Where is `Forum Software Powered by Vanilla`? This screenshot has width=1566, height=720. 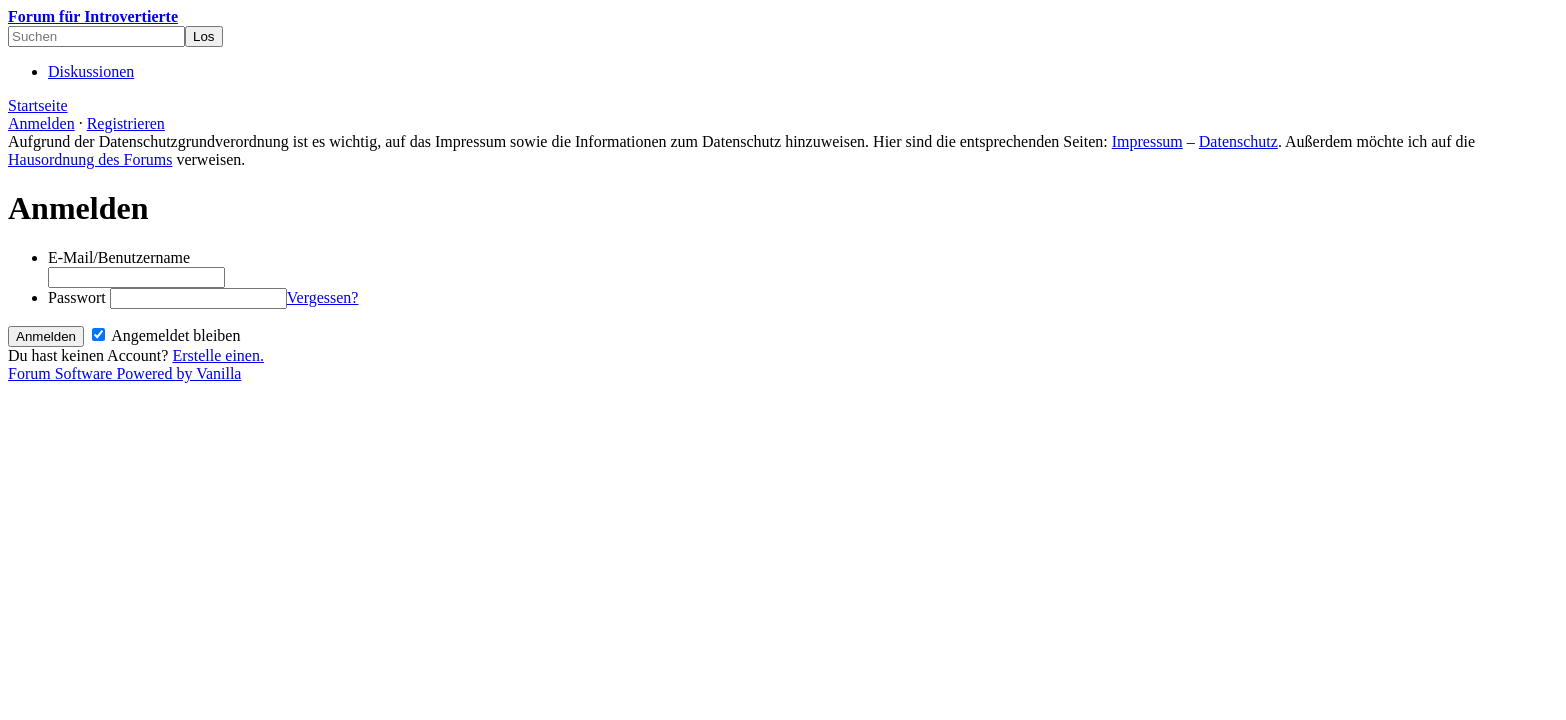
Forum Software Powered by Vanilla is located at coordinates (124, 373).